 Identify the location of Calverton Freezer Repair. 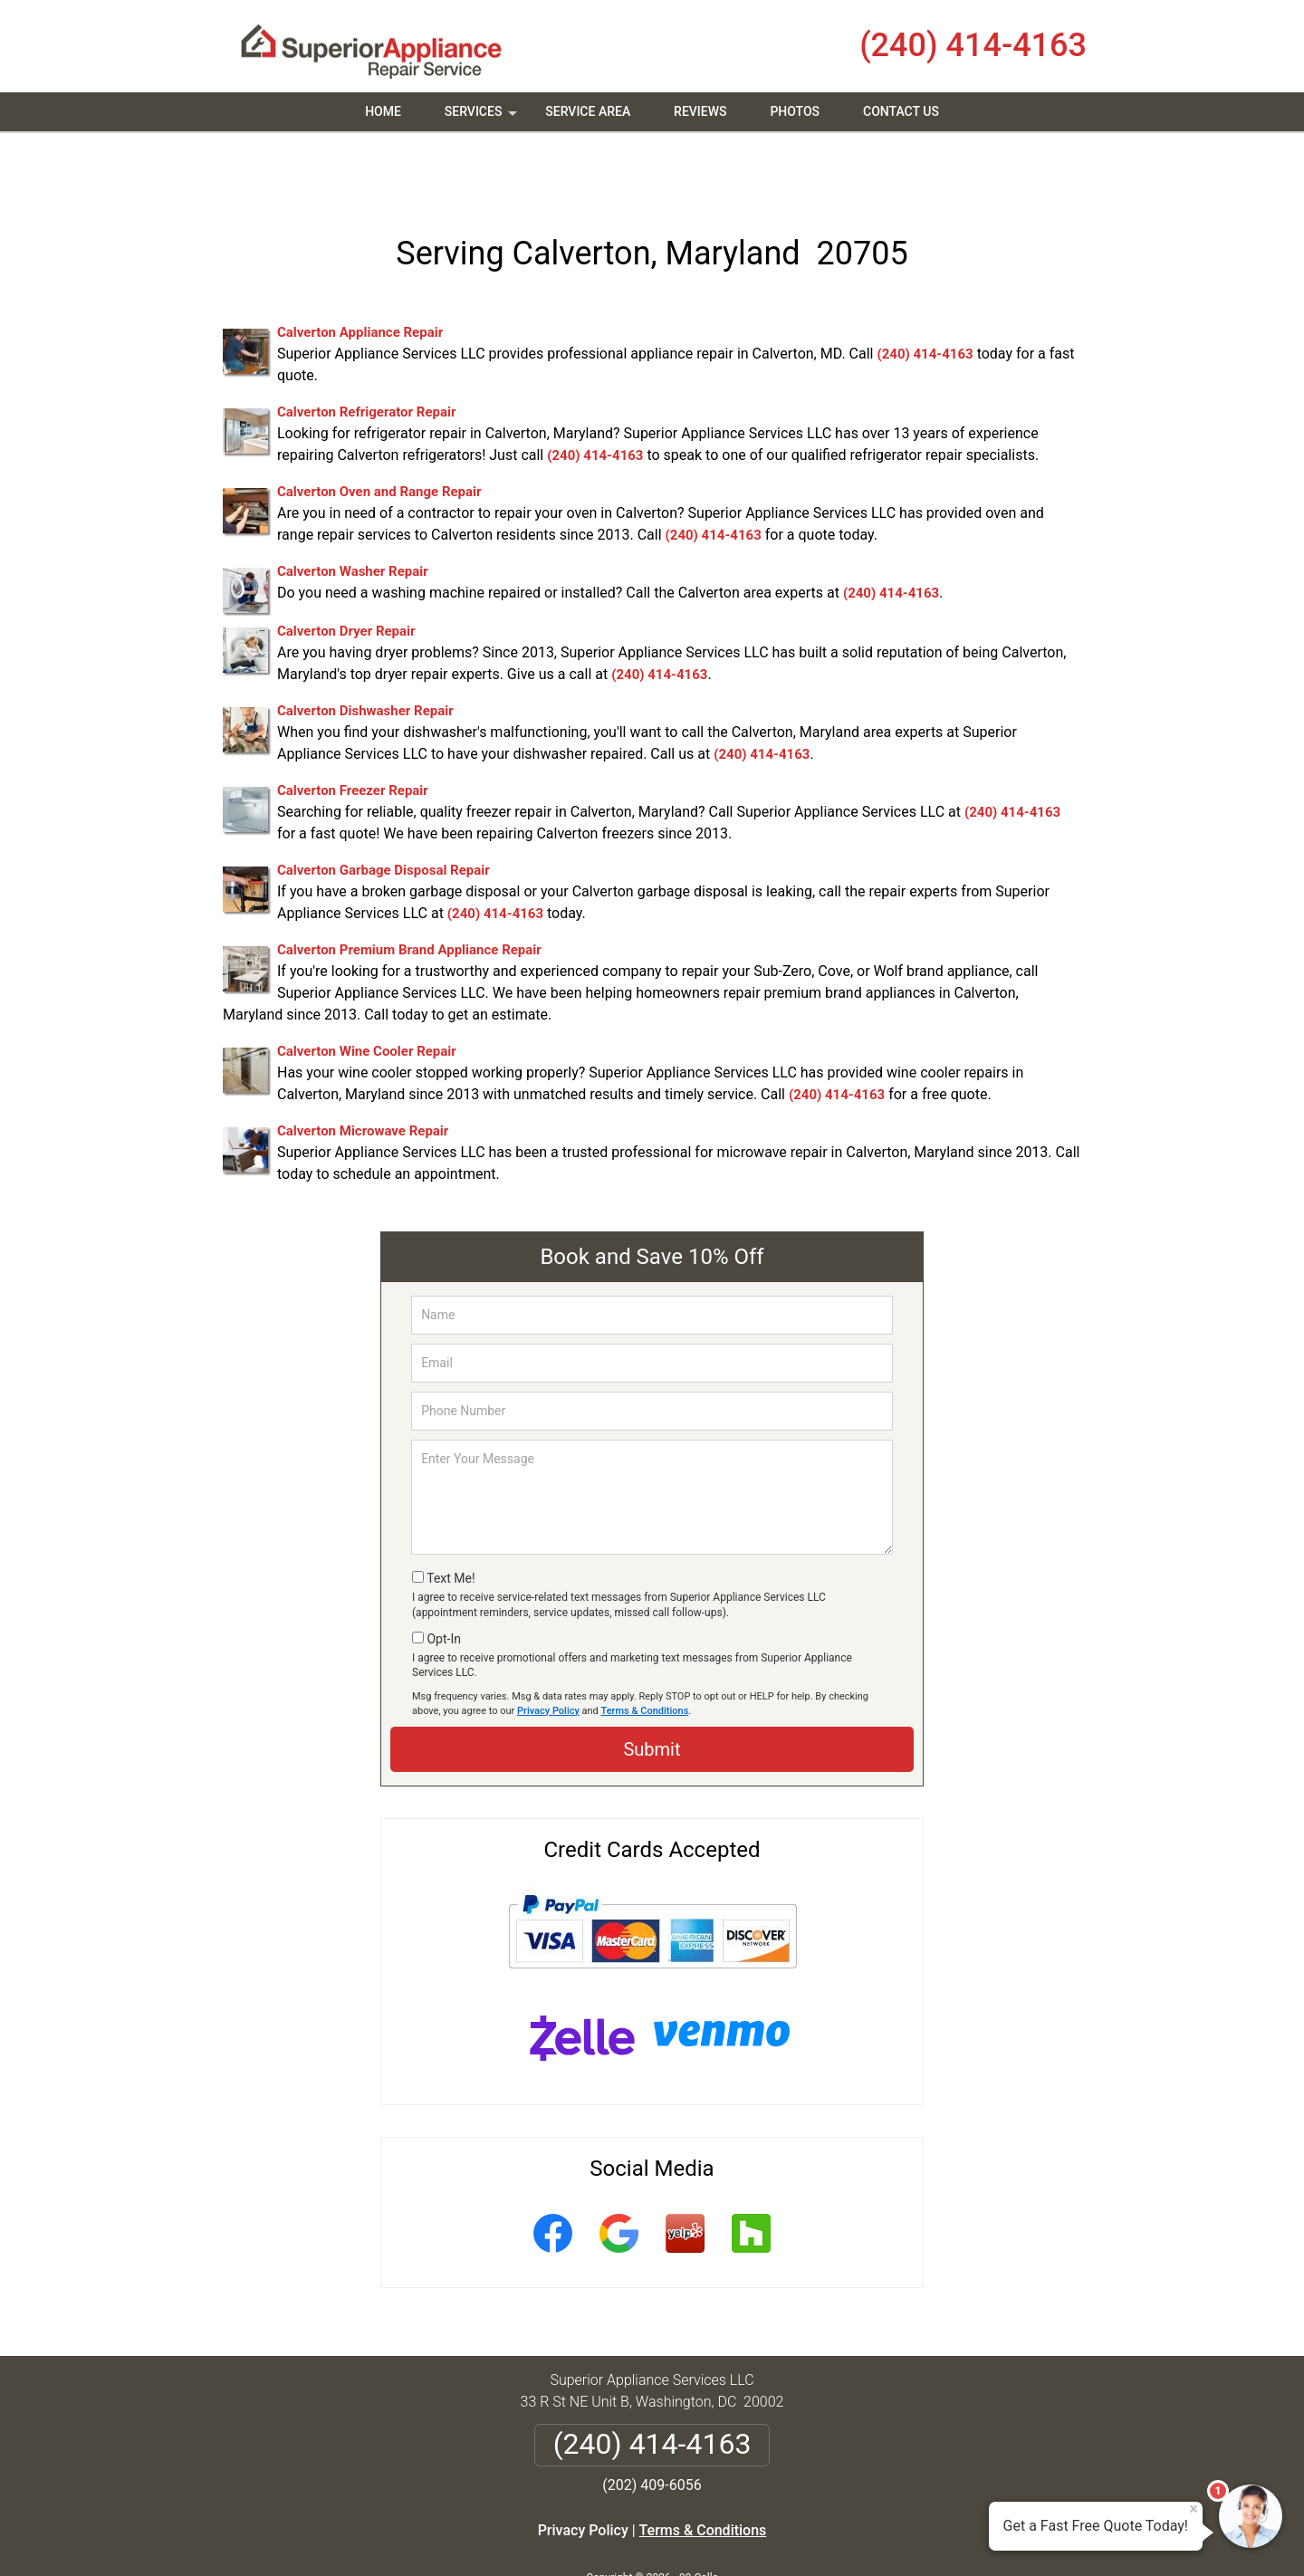
(352, 729).